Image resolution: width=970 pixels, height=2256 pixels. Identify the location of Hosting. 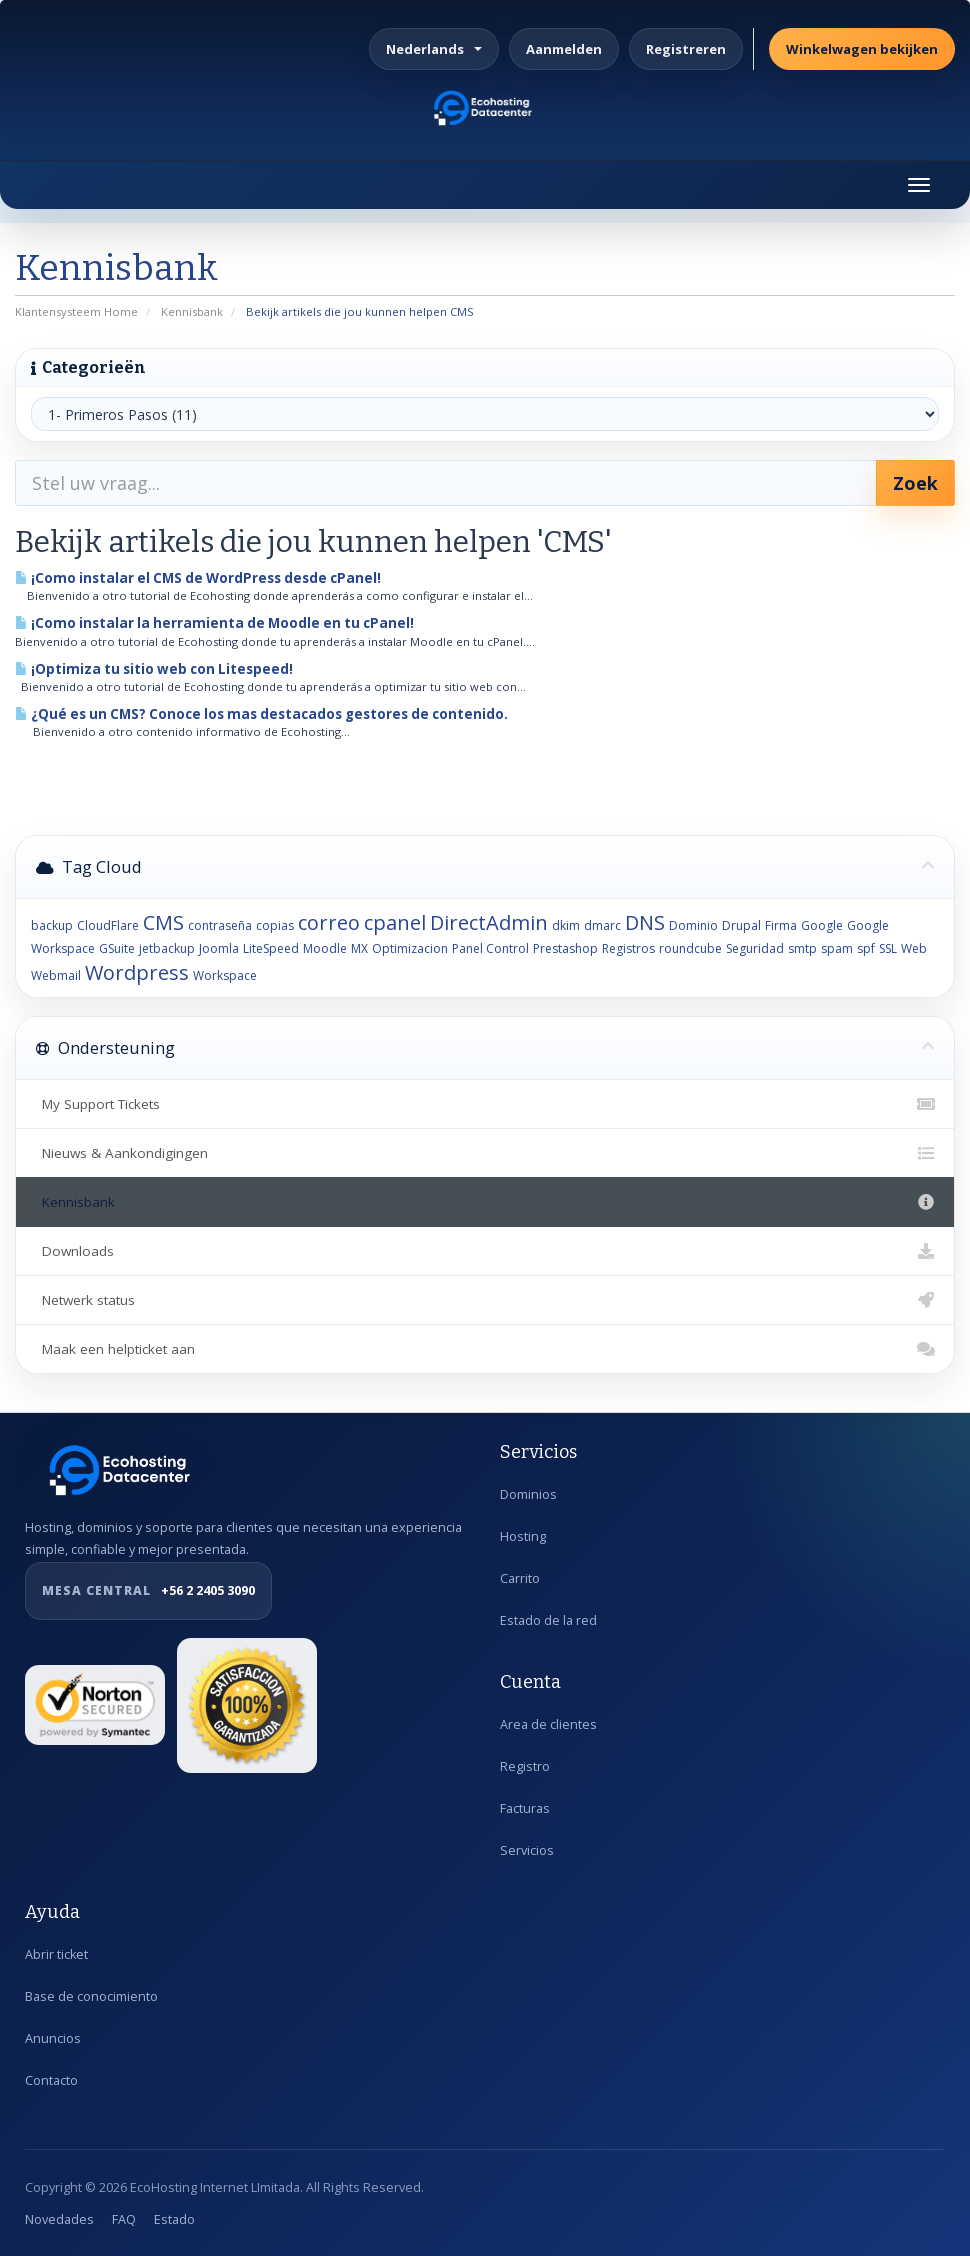
(523, 1536).